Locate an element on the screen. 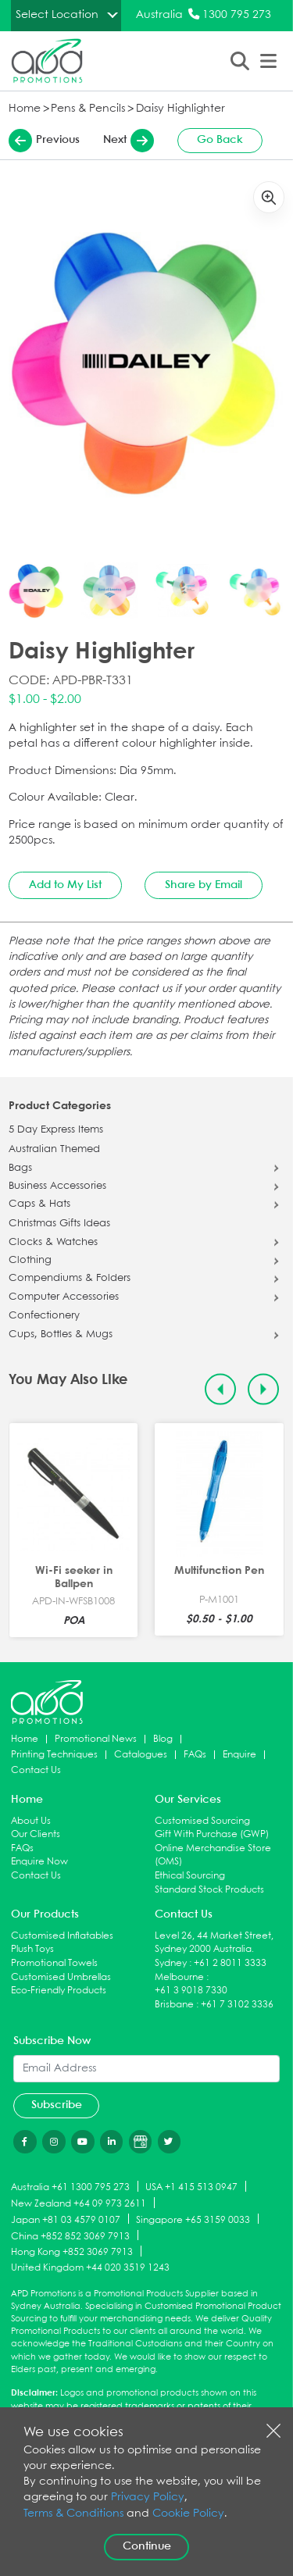 Image resolution: width=293 pixels, height=2576 pixels. Standard Stock Products is located at coordinates (209, 1890).